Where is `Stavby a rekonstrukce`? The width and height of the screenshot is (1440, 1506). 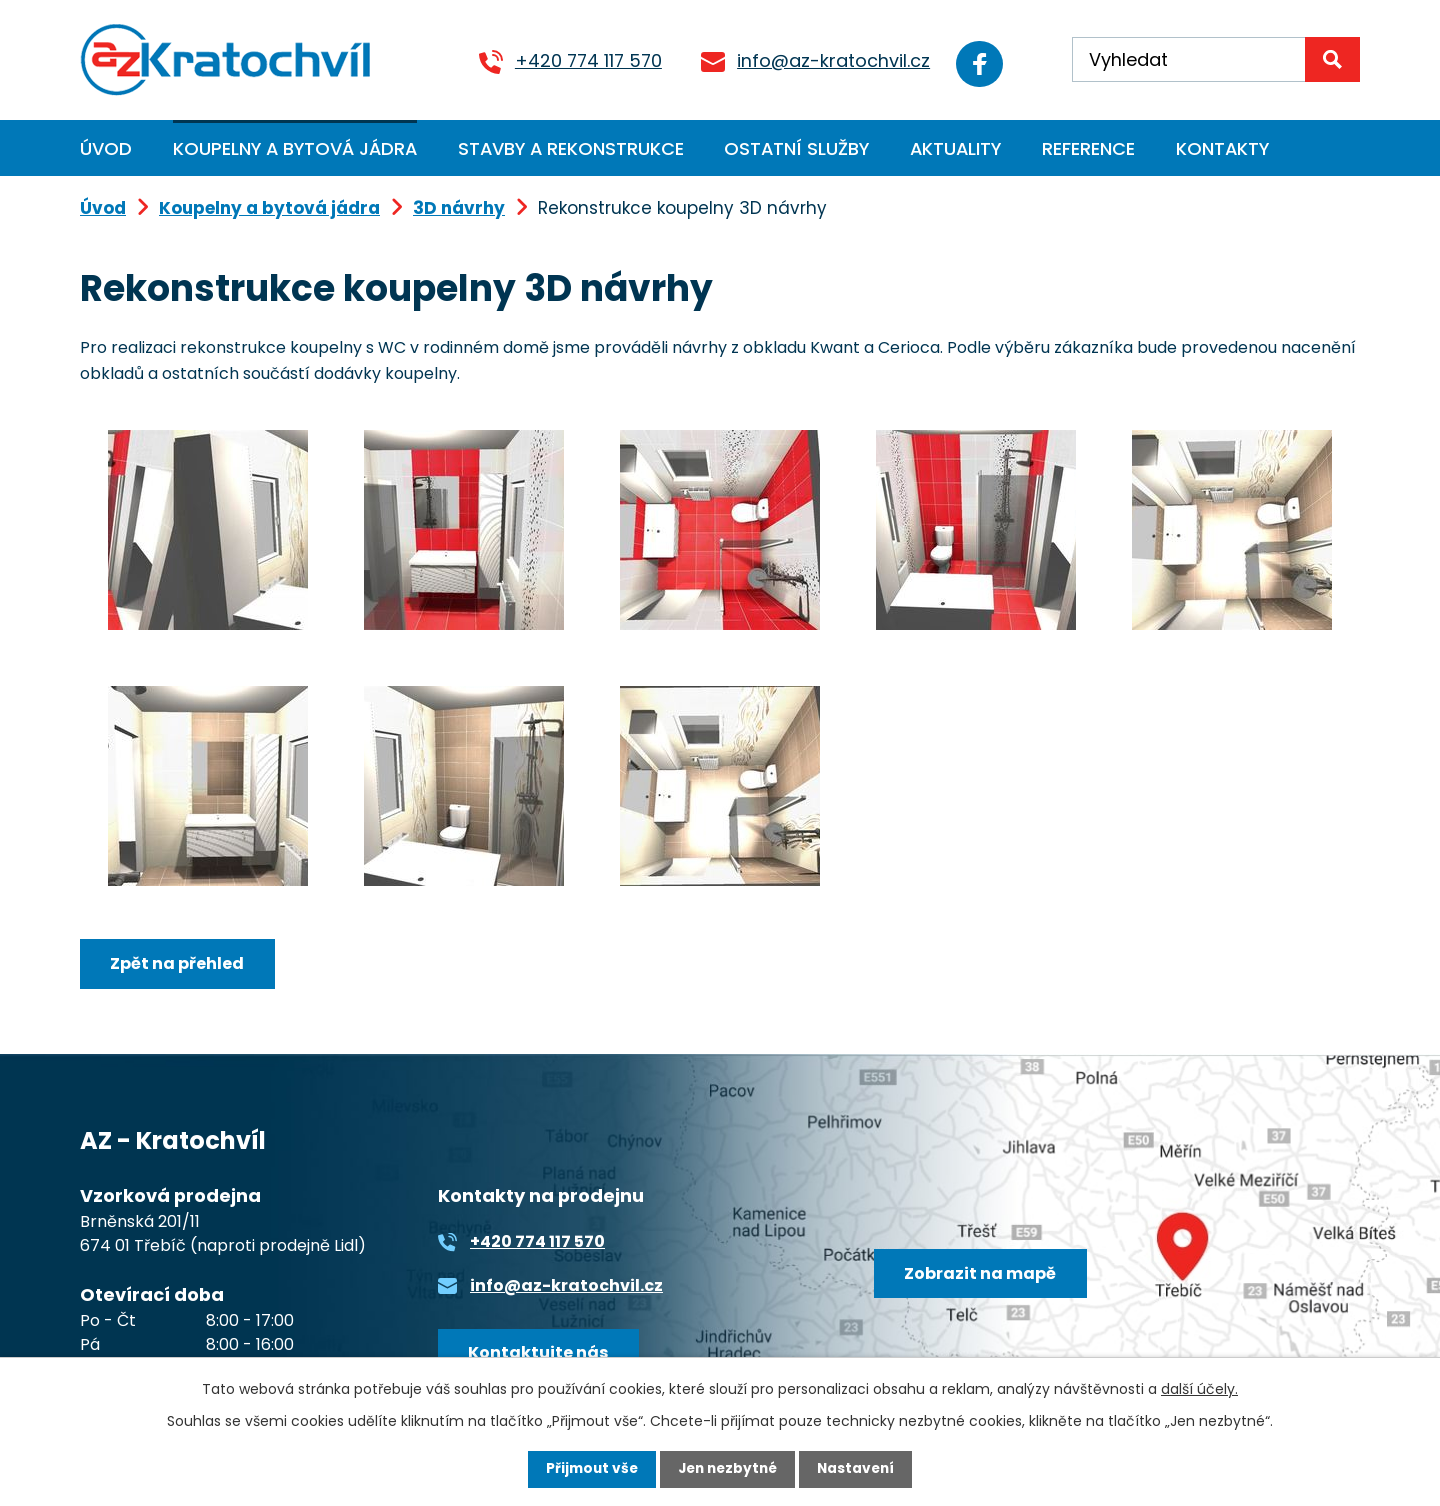 Stavby a rekonstrukce is located at coordinates (571, 148).